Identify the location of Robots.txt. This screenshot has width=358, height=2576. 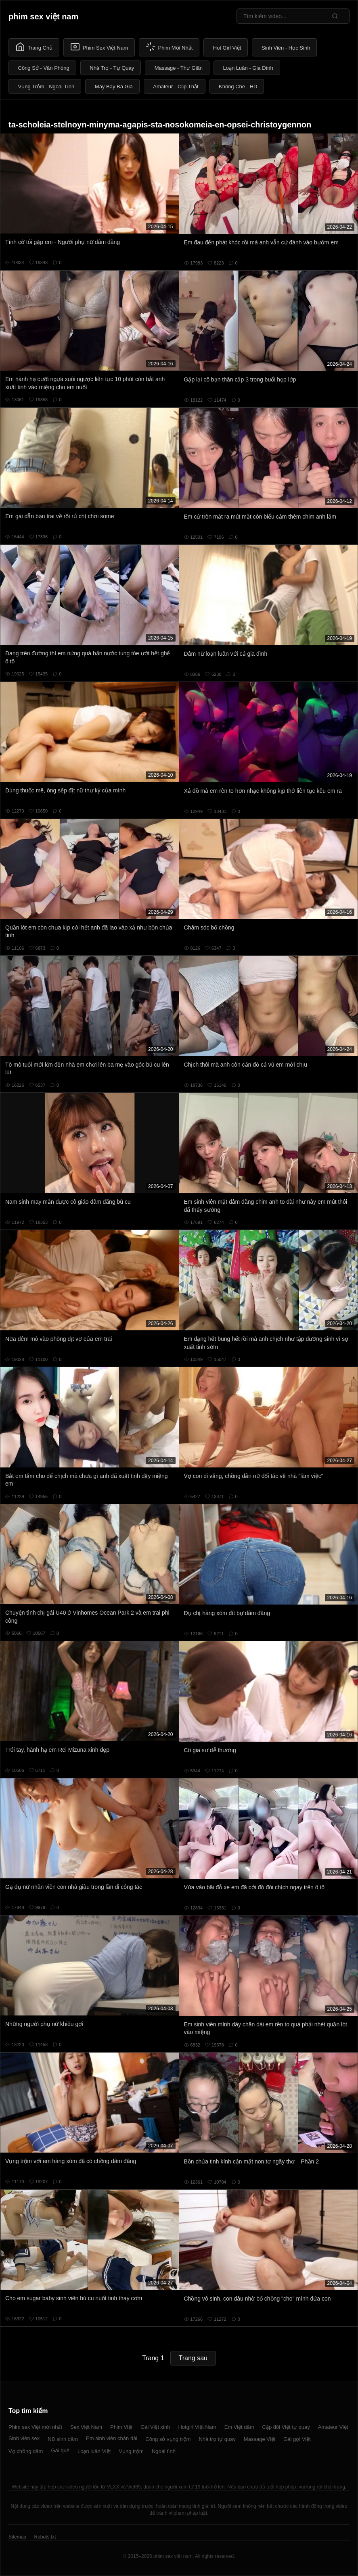
(45, 2537).